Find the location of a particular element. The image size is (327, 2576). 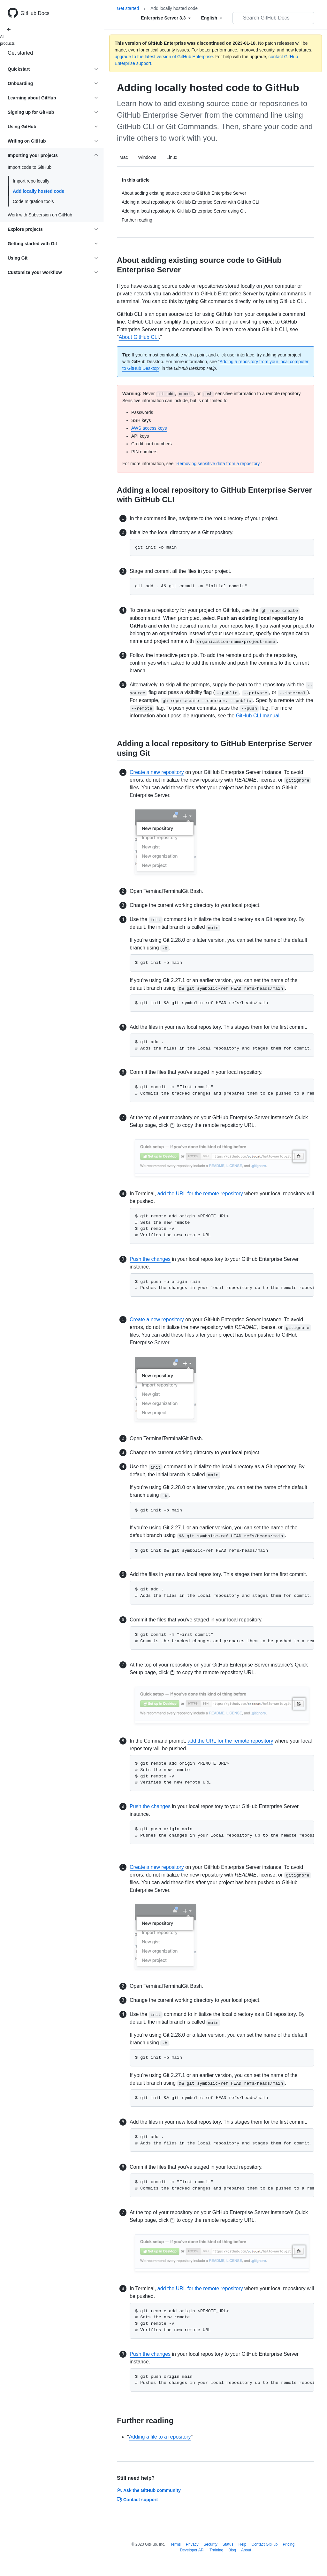

upgrade to the latest version of GitHub Enterprise is located at coordinates (164, 56).